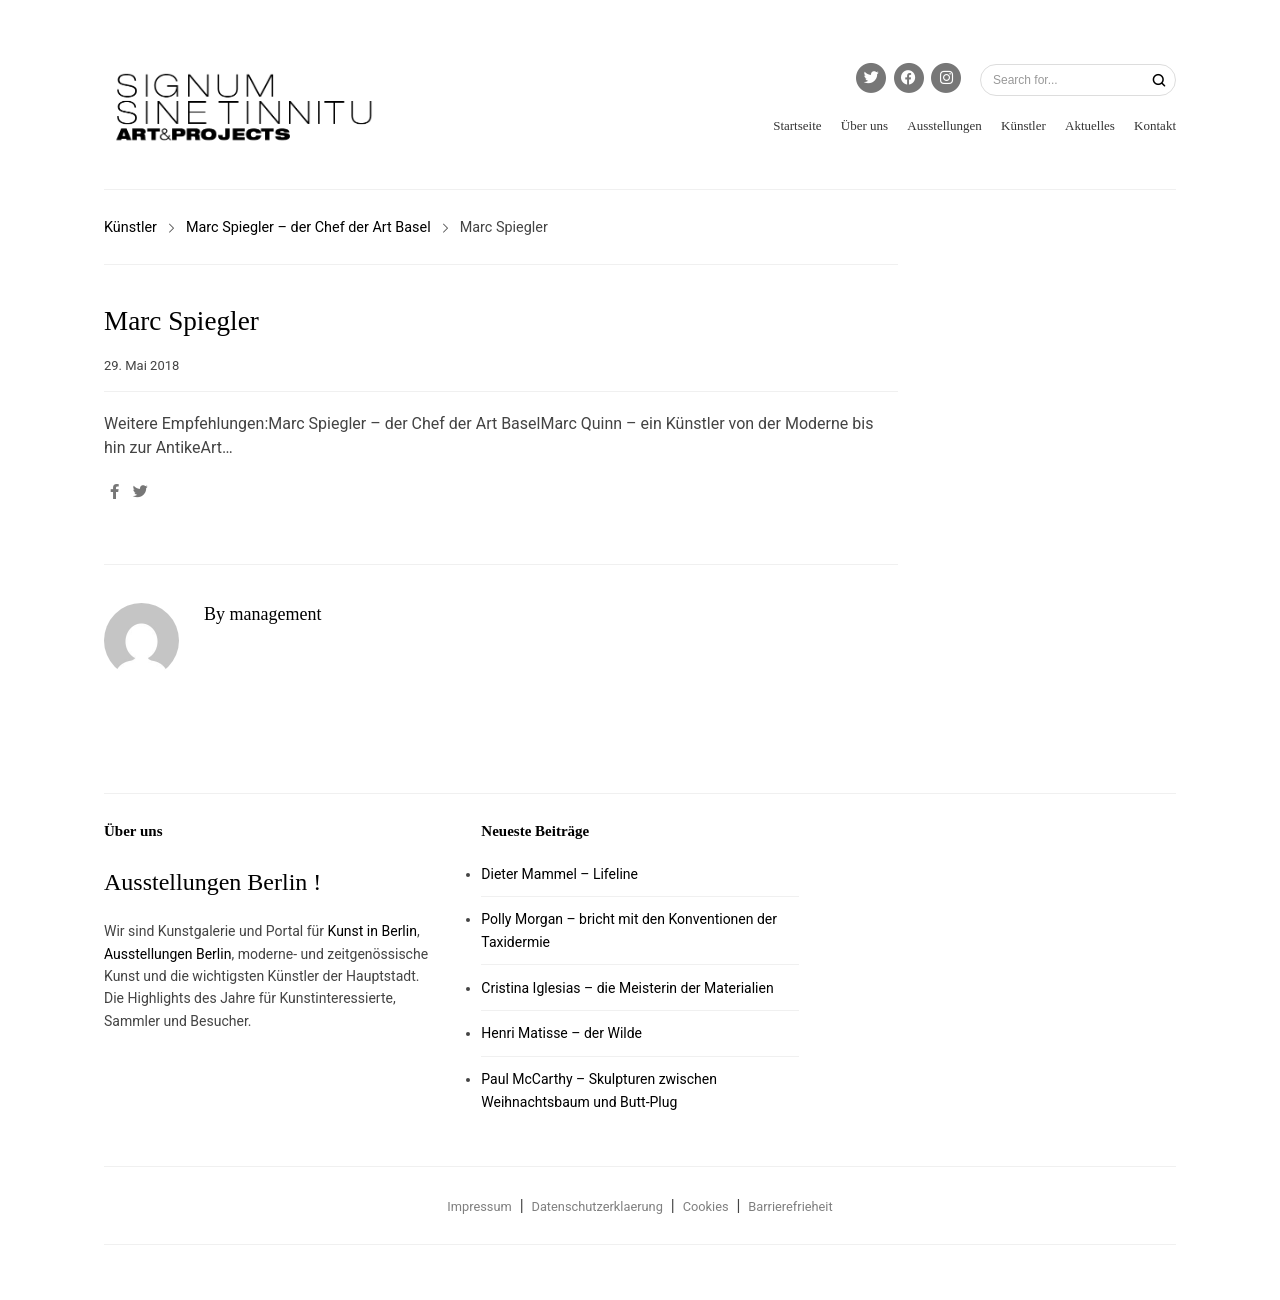 Image resolution: width=1280 pixels, height=1300 pixels. Describe the element at coordinates (561, 1033) in the screenshot. I see `Henri Matisse – der Wilde` at that location.